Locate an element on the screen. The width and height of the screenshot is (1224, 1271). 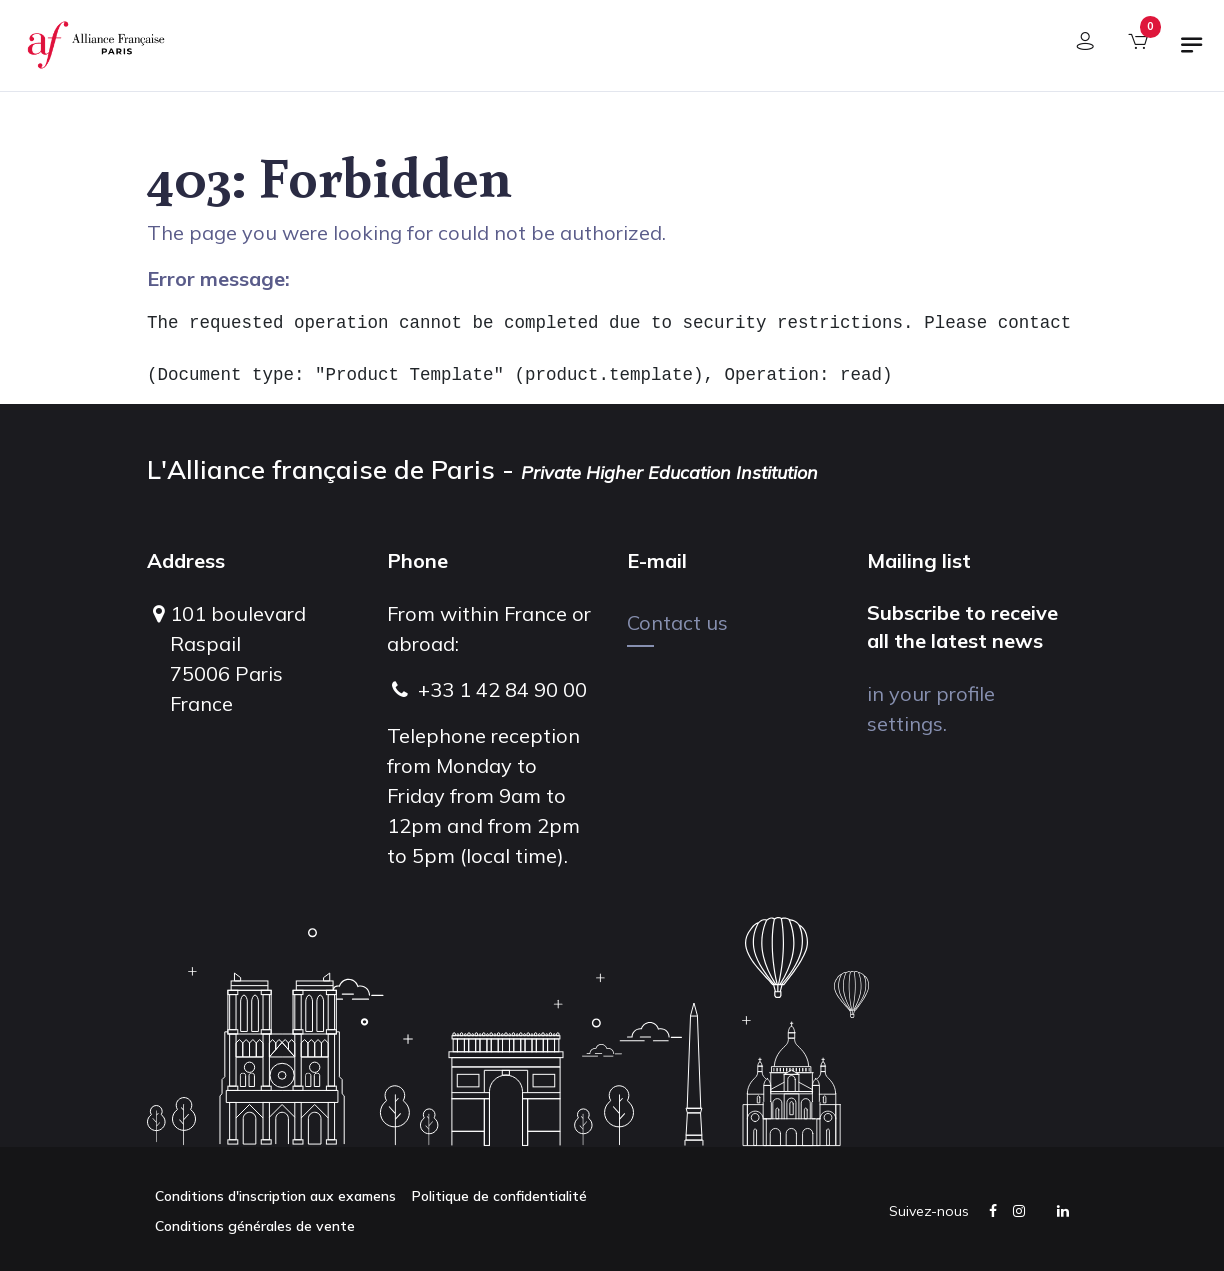
Conditions d'inscription aux examens is located at coordinates (275, 1196).